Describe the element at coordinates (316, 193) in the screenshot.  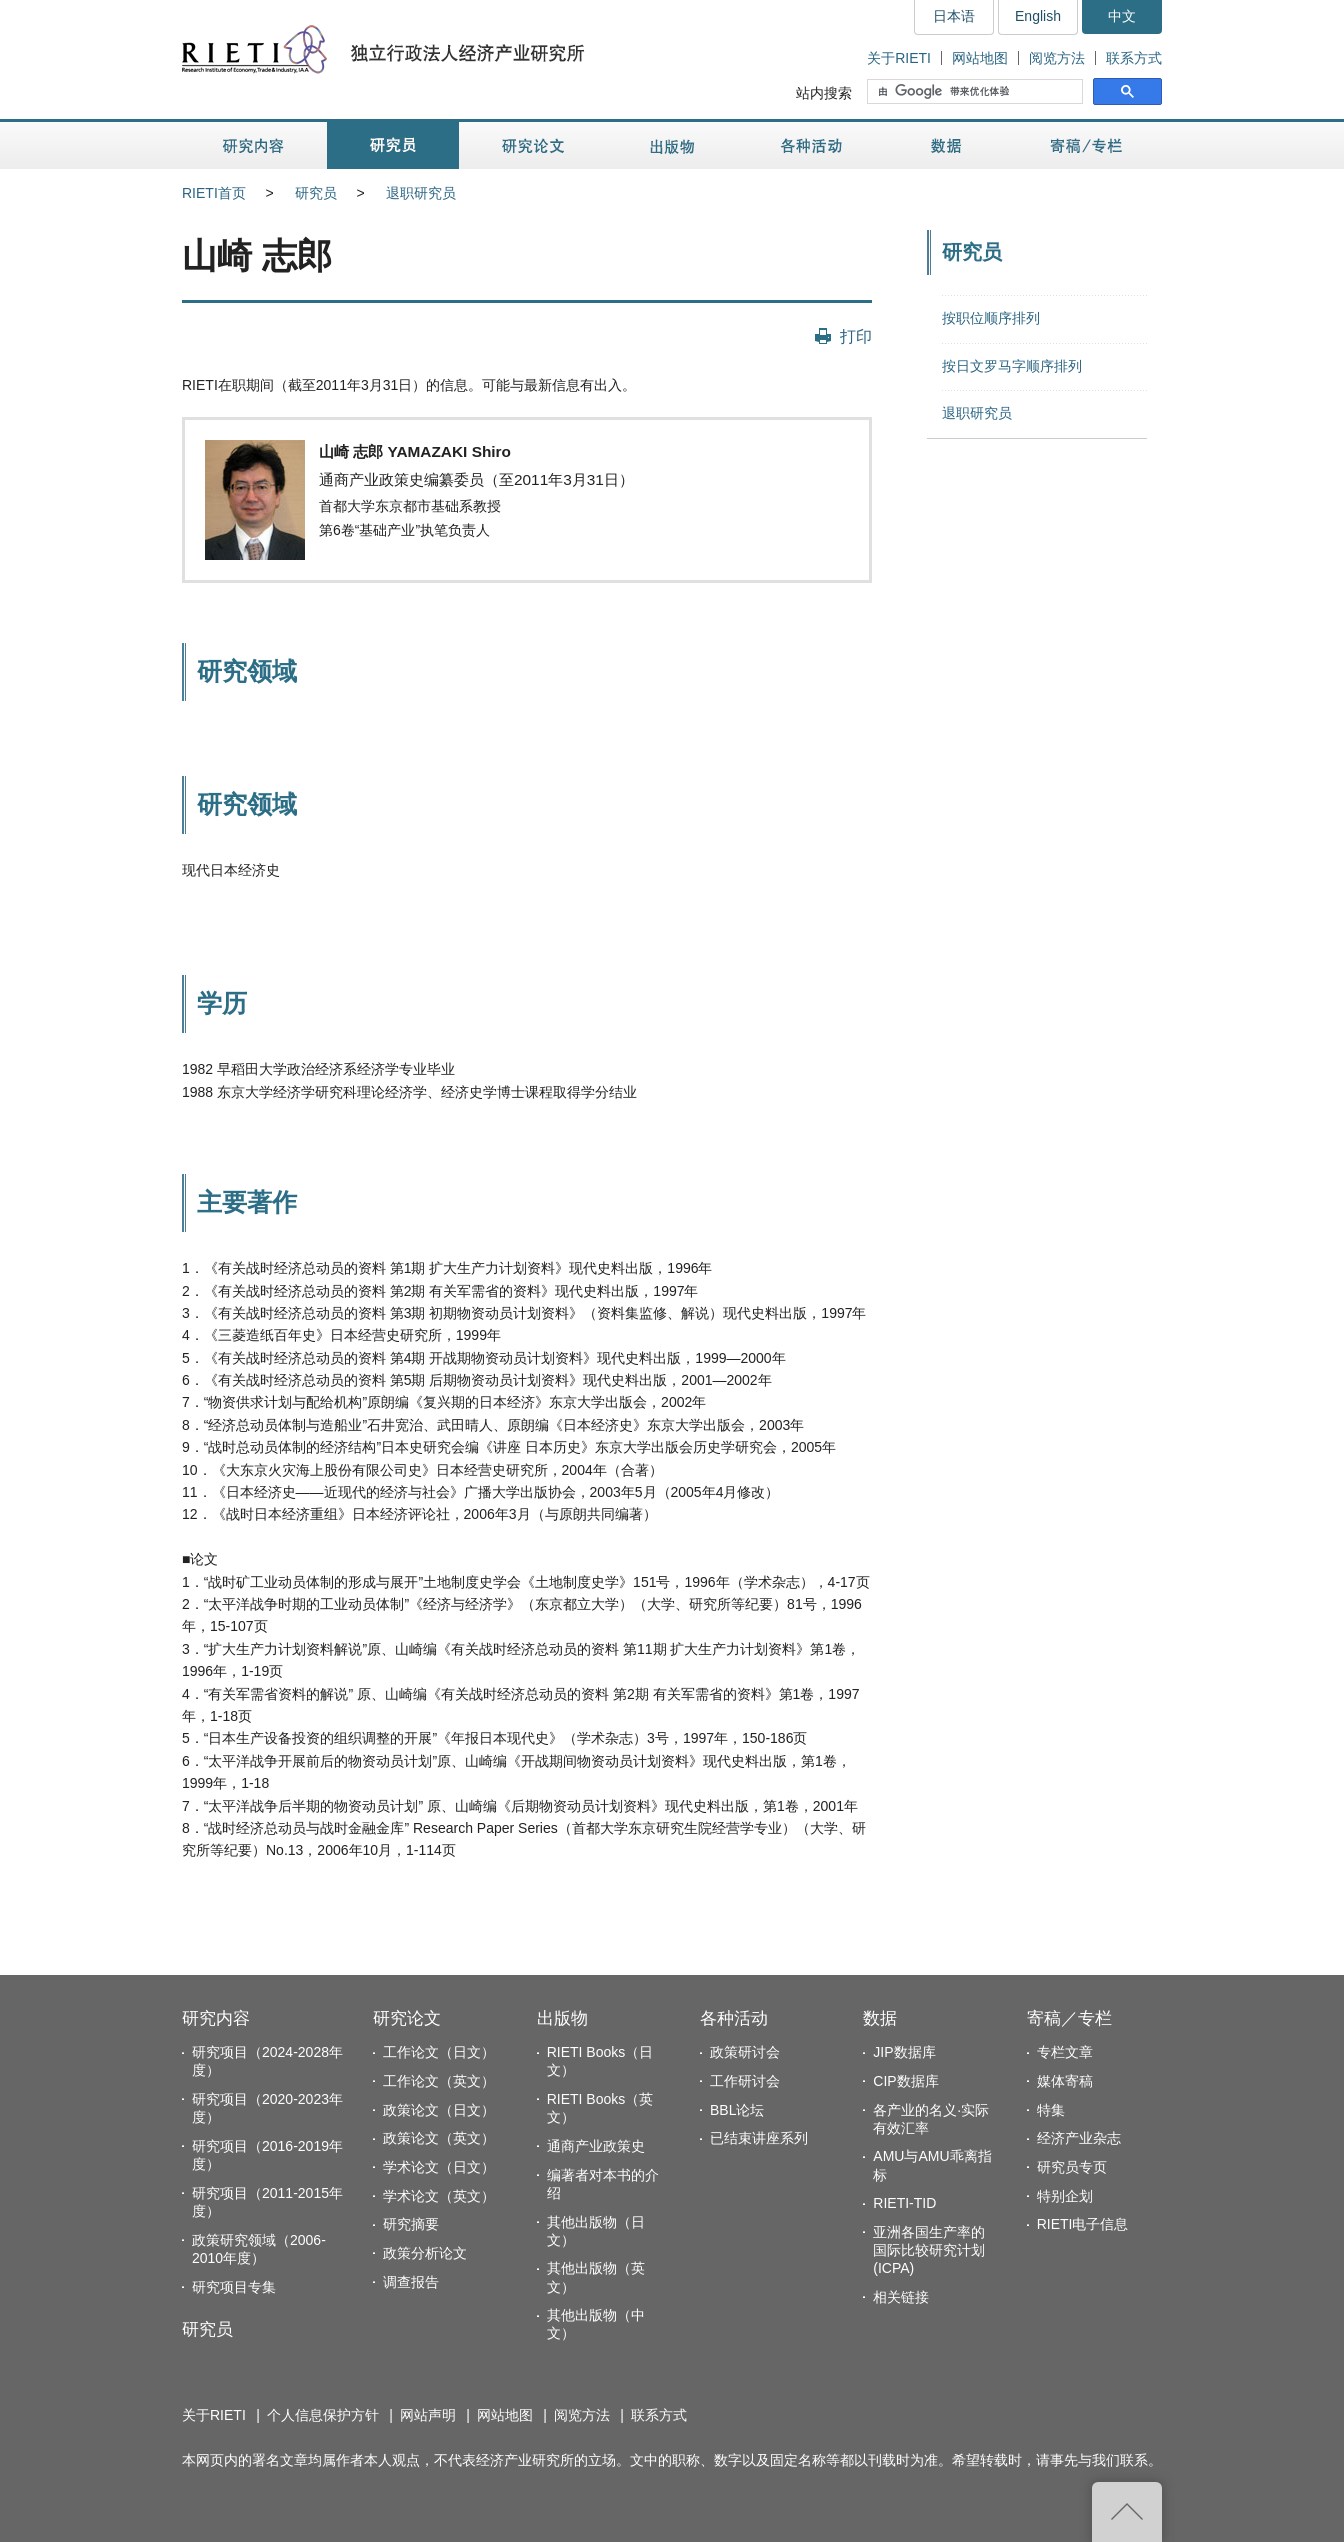
I see `研究员` at that location.